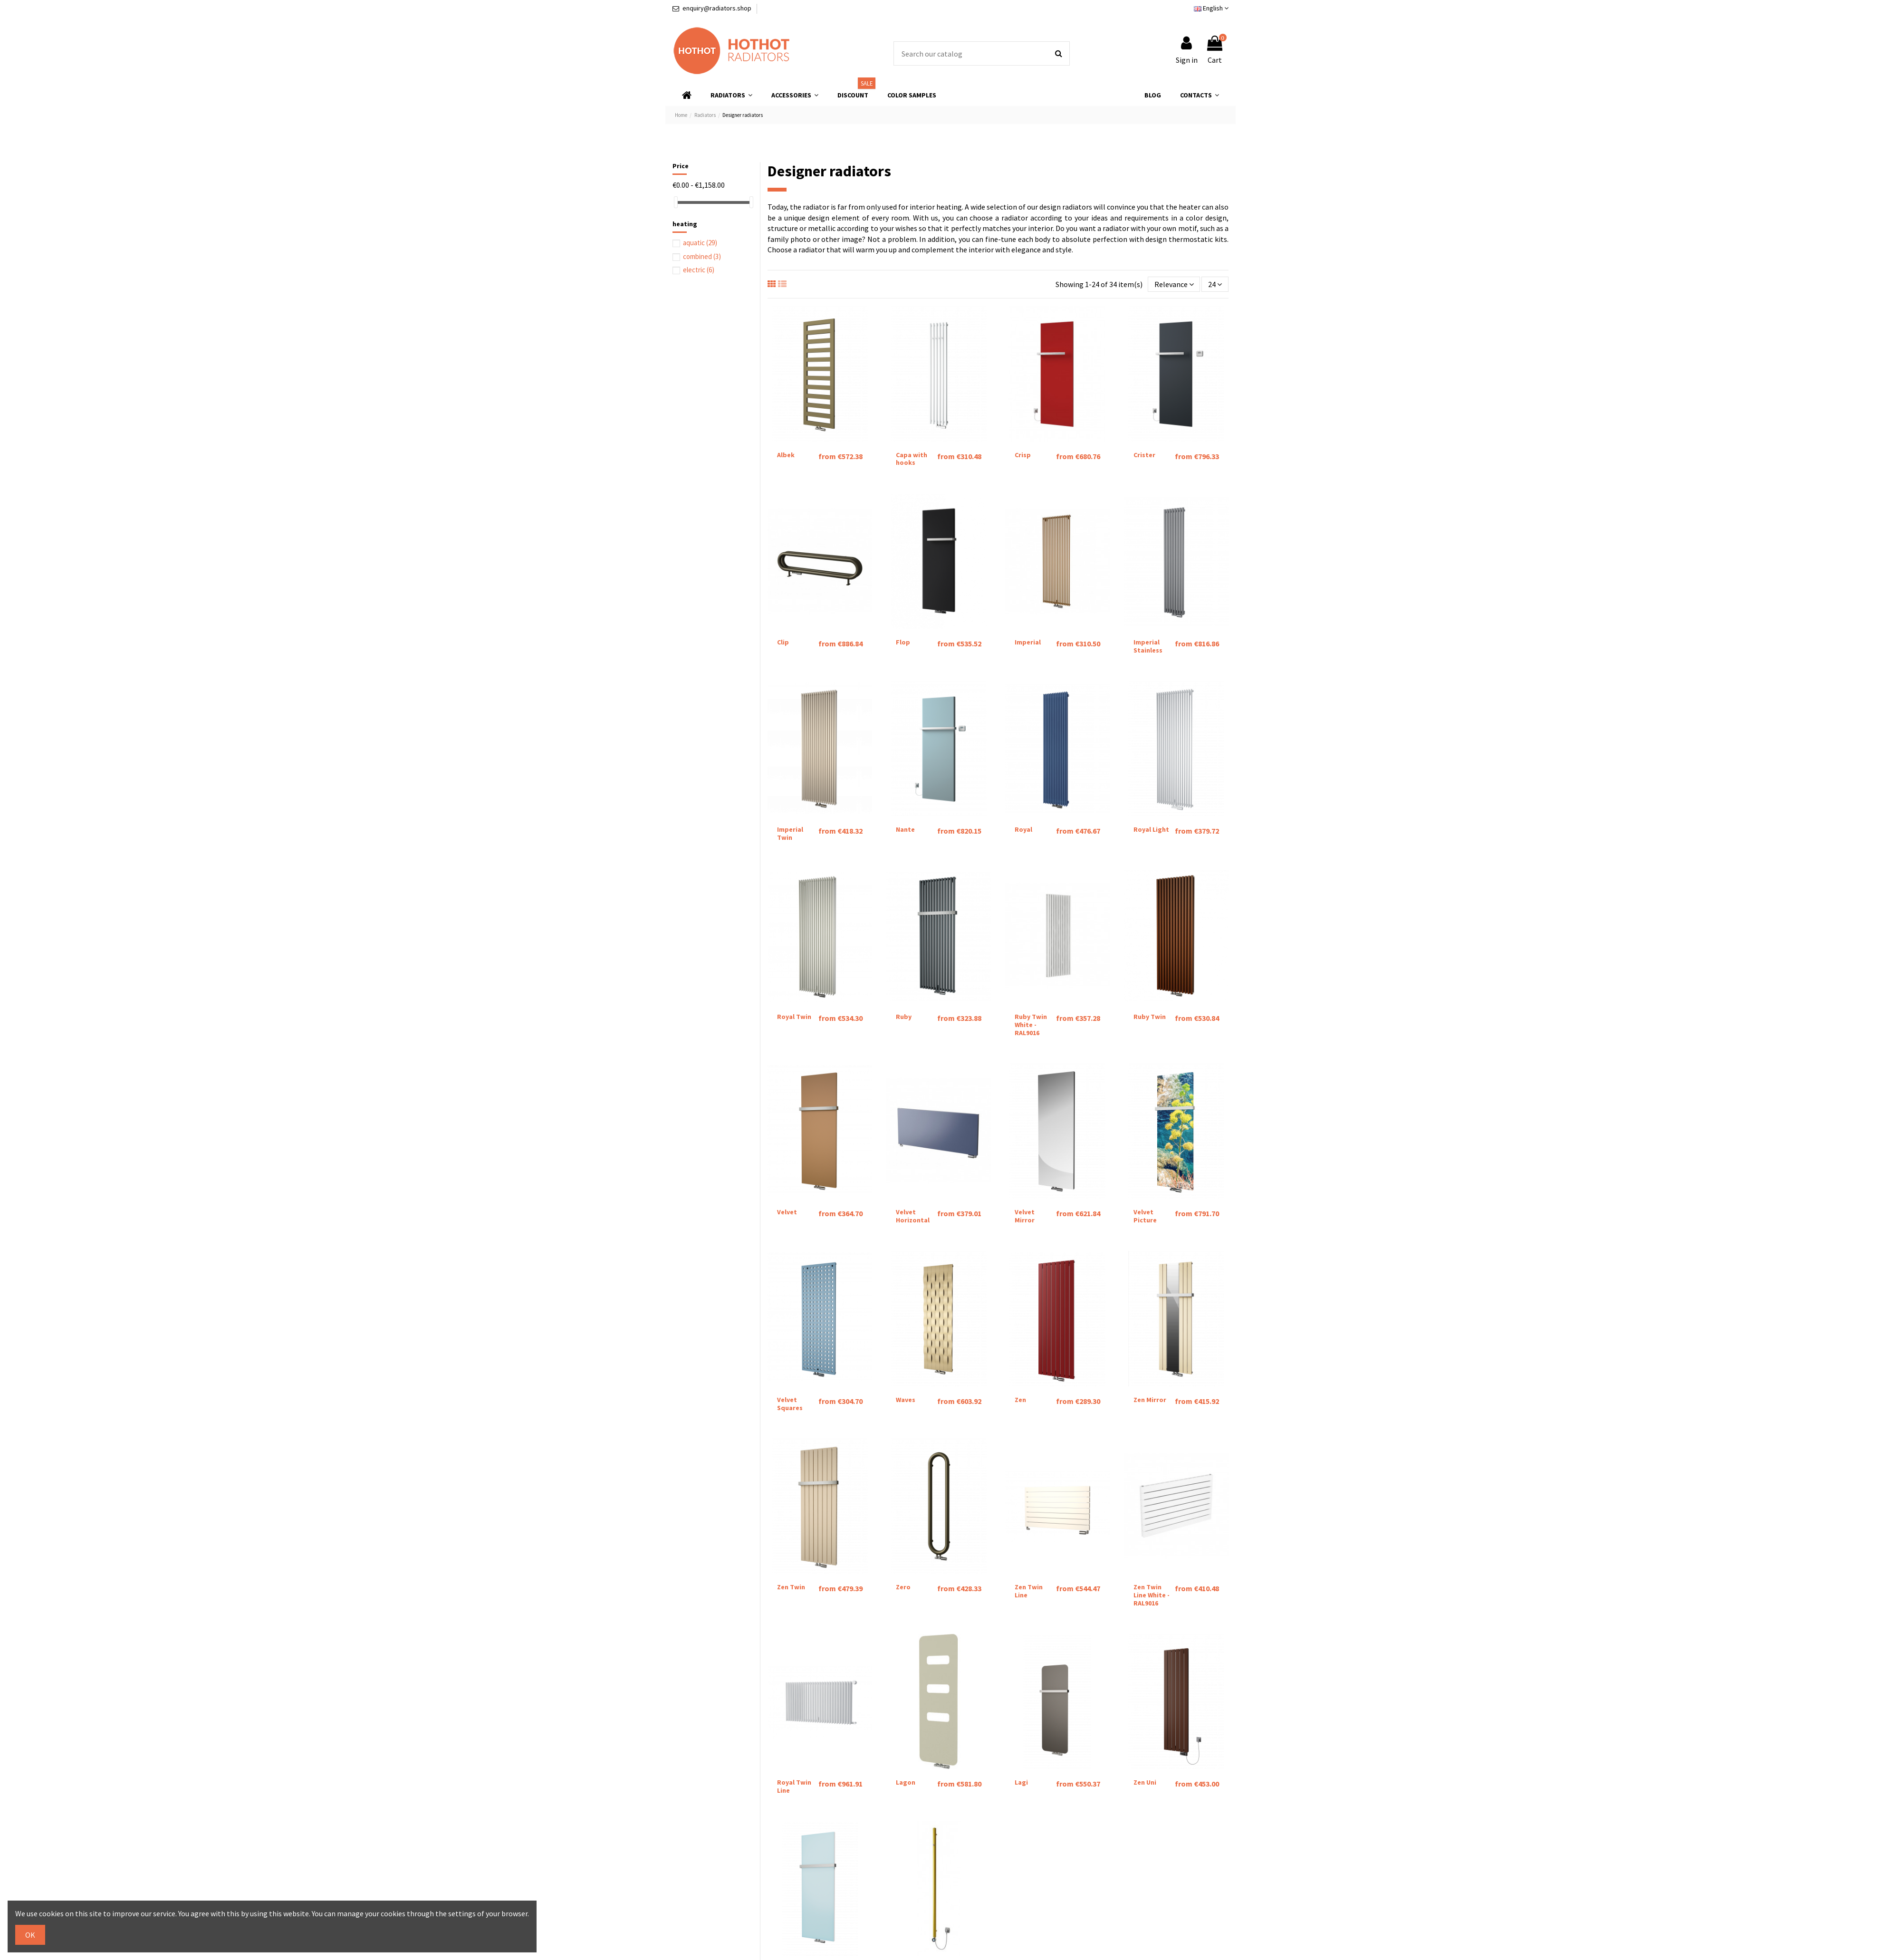 The height and width of the screenshot is (1960, 1901). I want to click on Lagi, so click(1021, 1782).